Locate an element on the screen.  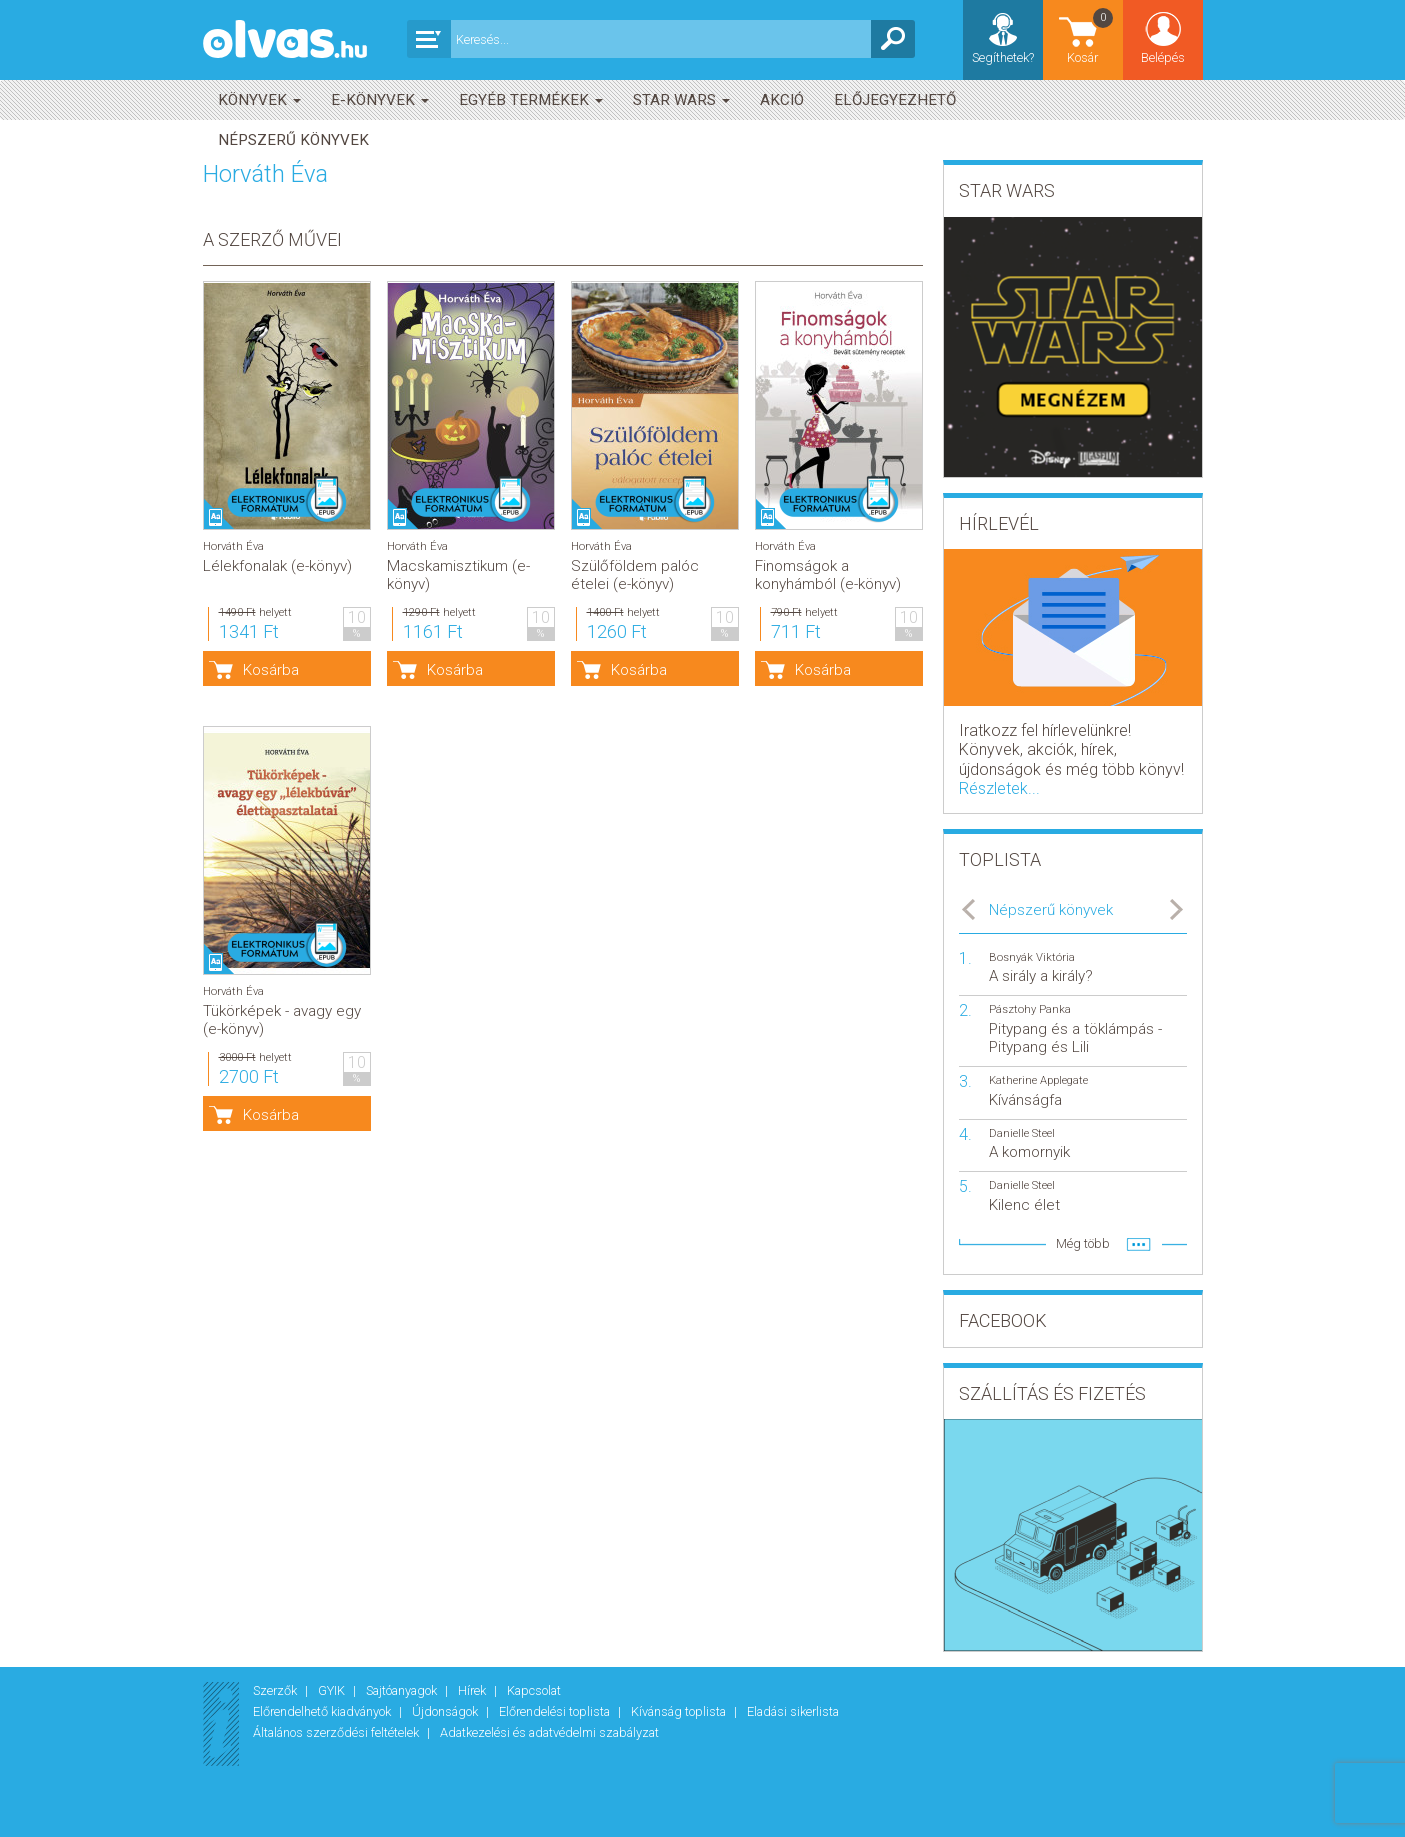
Pásztohy Panka is located at coordinates (1030, 1009).